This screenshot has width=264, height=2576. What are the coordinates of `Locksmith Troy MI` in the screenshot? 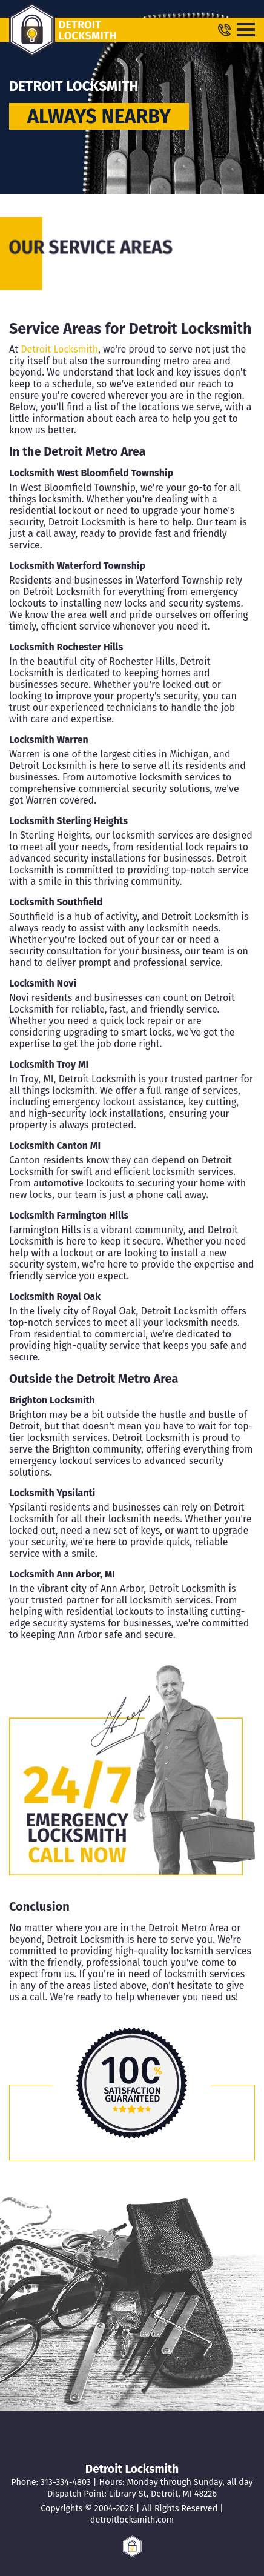 It's located at (48, 1064).